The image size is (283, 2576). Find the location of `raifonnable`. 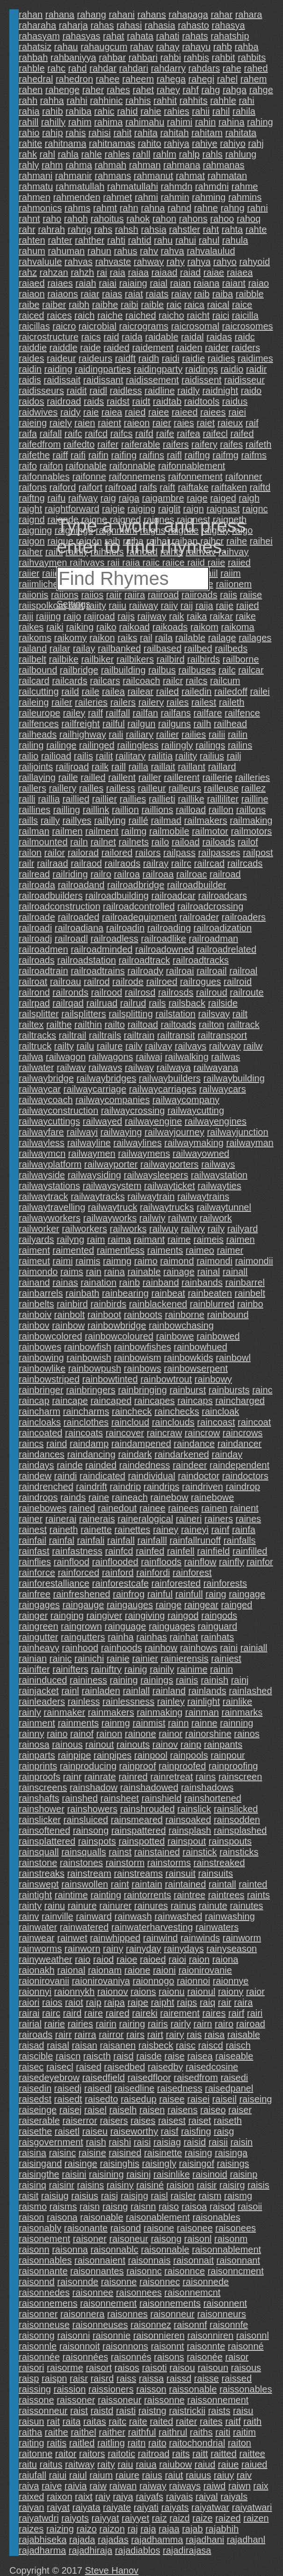

raifonnable is located at coordinates (132, 466).